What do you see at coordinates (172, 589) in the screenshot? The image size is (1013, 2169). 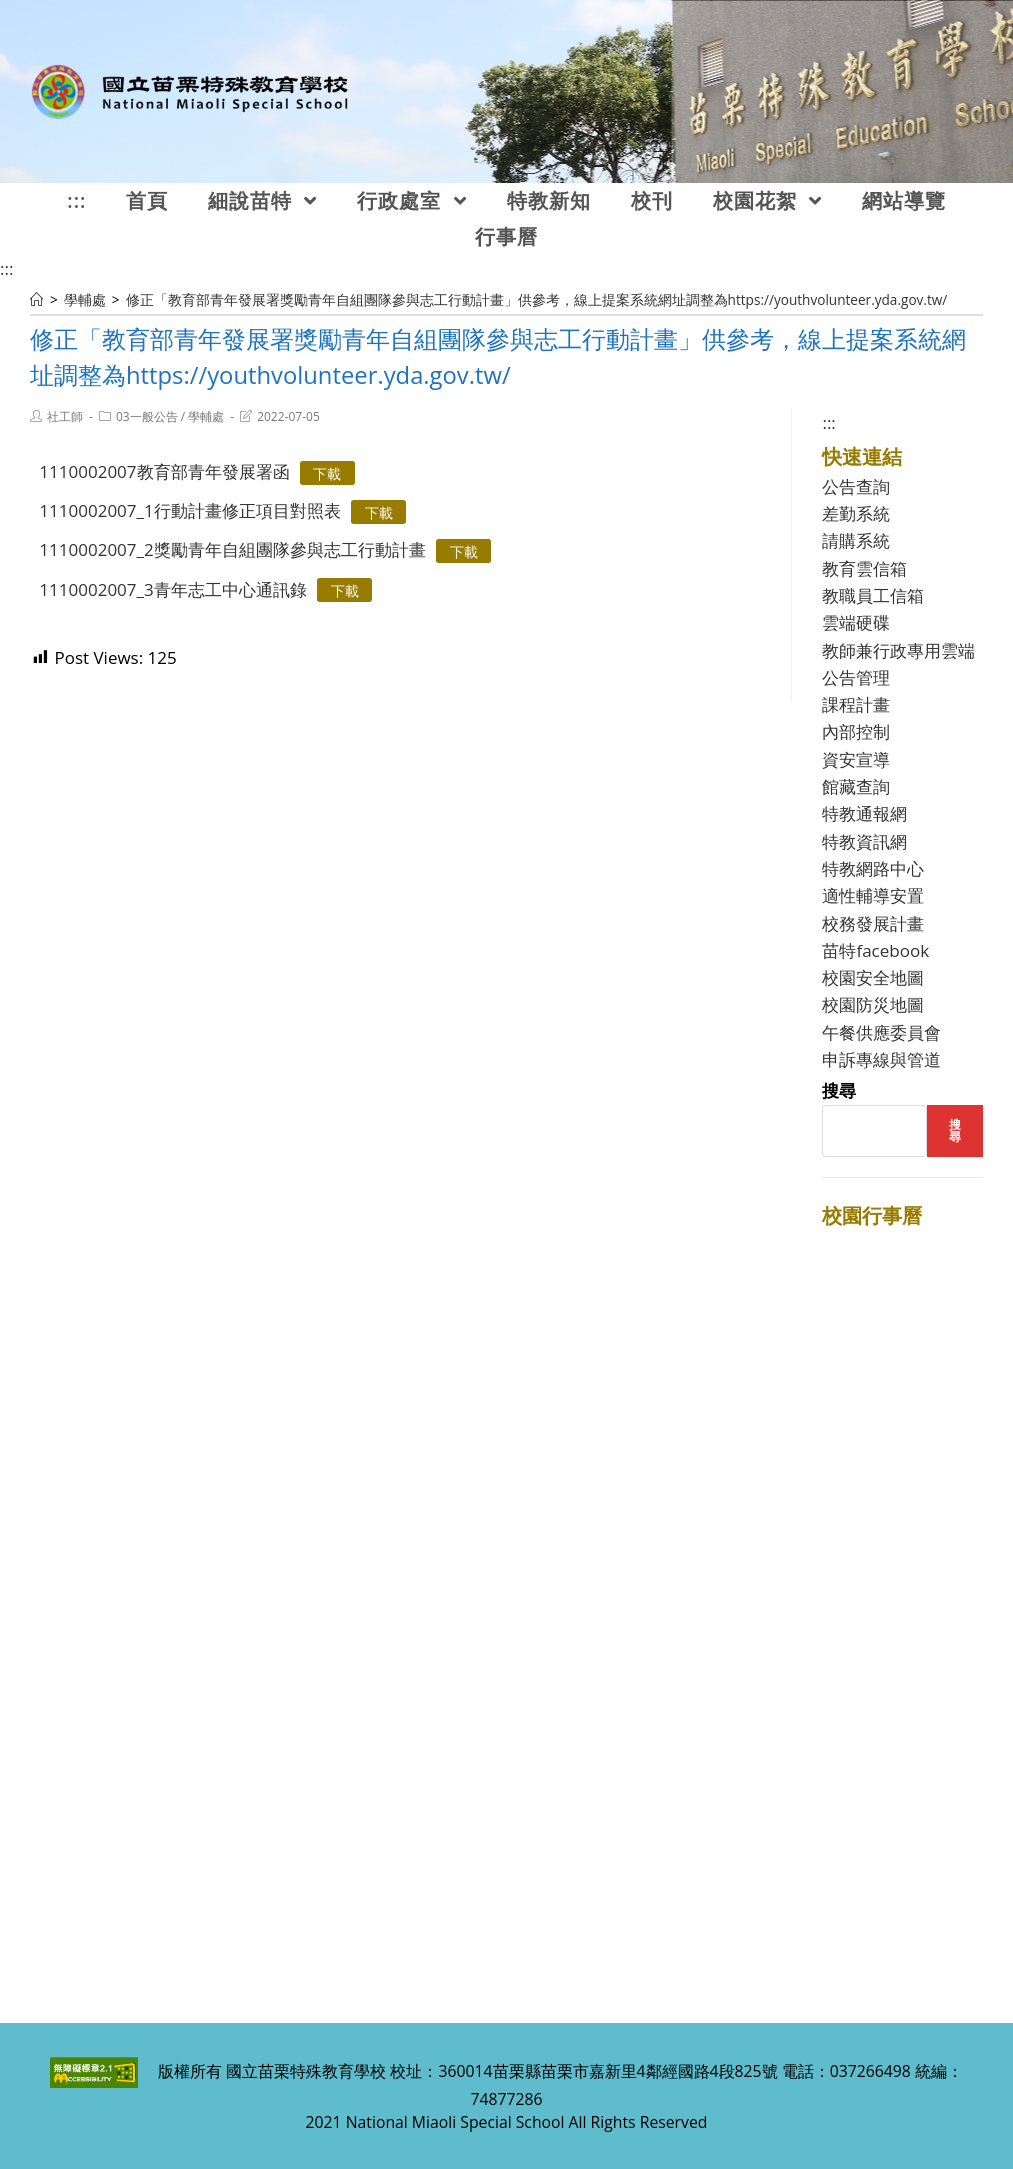 I see `1110002007_3青年志工中心通訊錄` at bounding box center [172, 589].